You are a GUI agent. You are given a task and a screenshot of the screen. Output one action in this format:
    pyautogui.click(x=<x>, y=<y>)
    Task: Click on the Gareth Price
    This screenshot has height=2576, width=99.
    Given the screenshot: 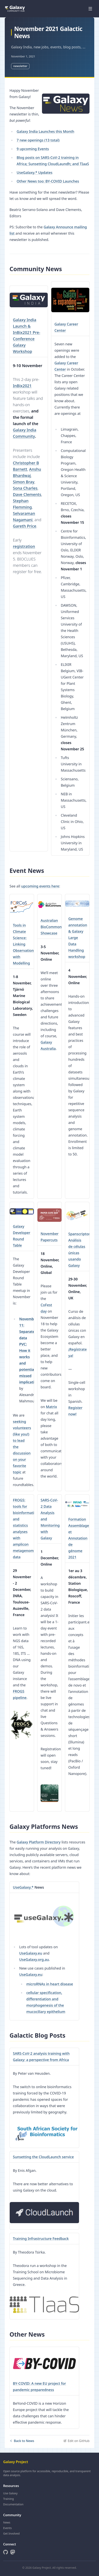 What is the action you would take?
    pyautogui.click(x=24, y=526)
    